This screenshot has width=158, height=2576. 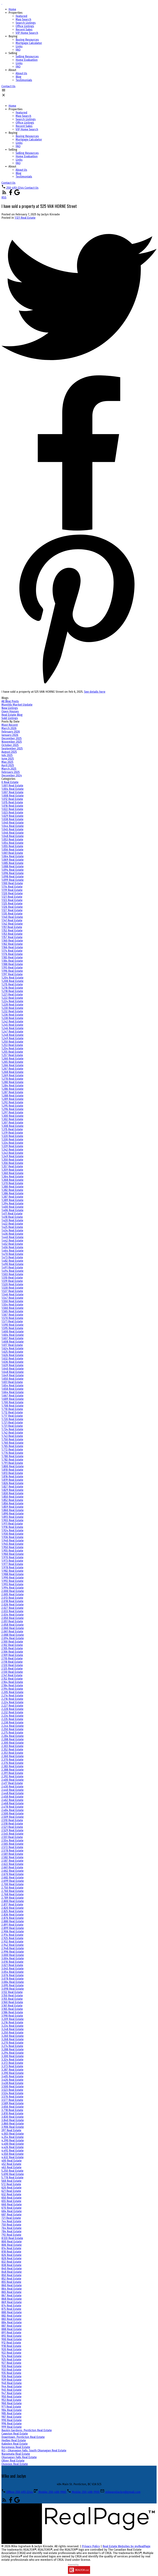 I want to click on December 2024, so click(x=11, y=775).